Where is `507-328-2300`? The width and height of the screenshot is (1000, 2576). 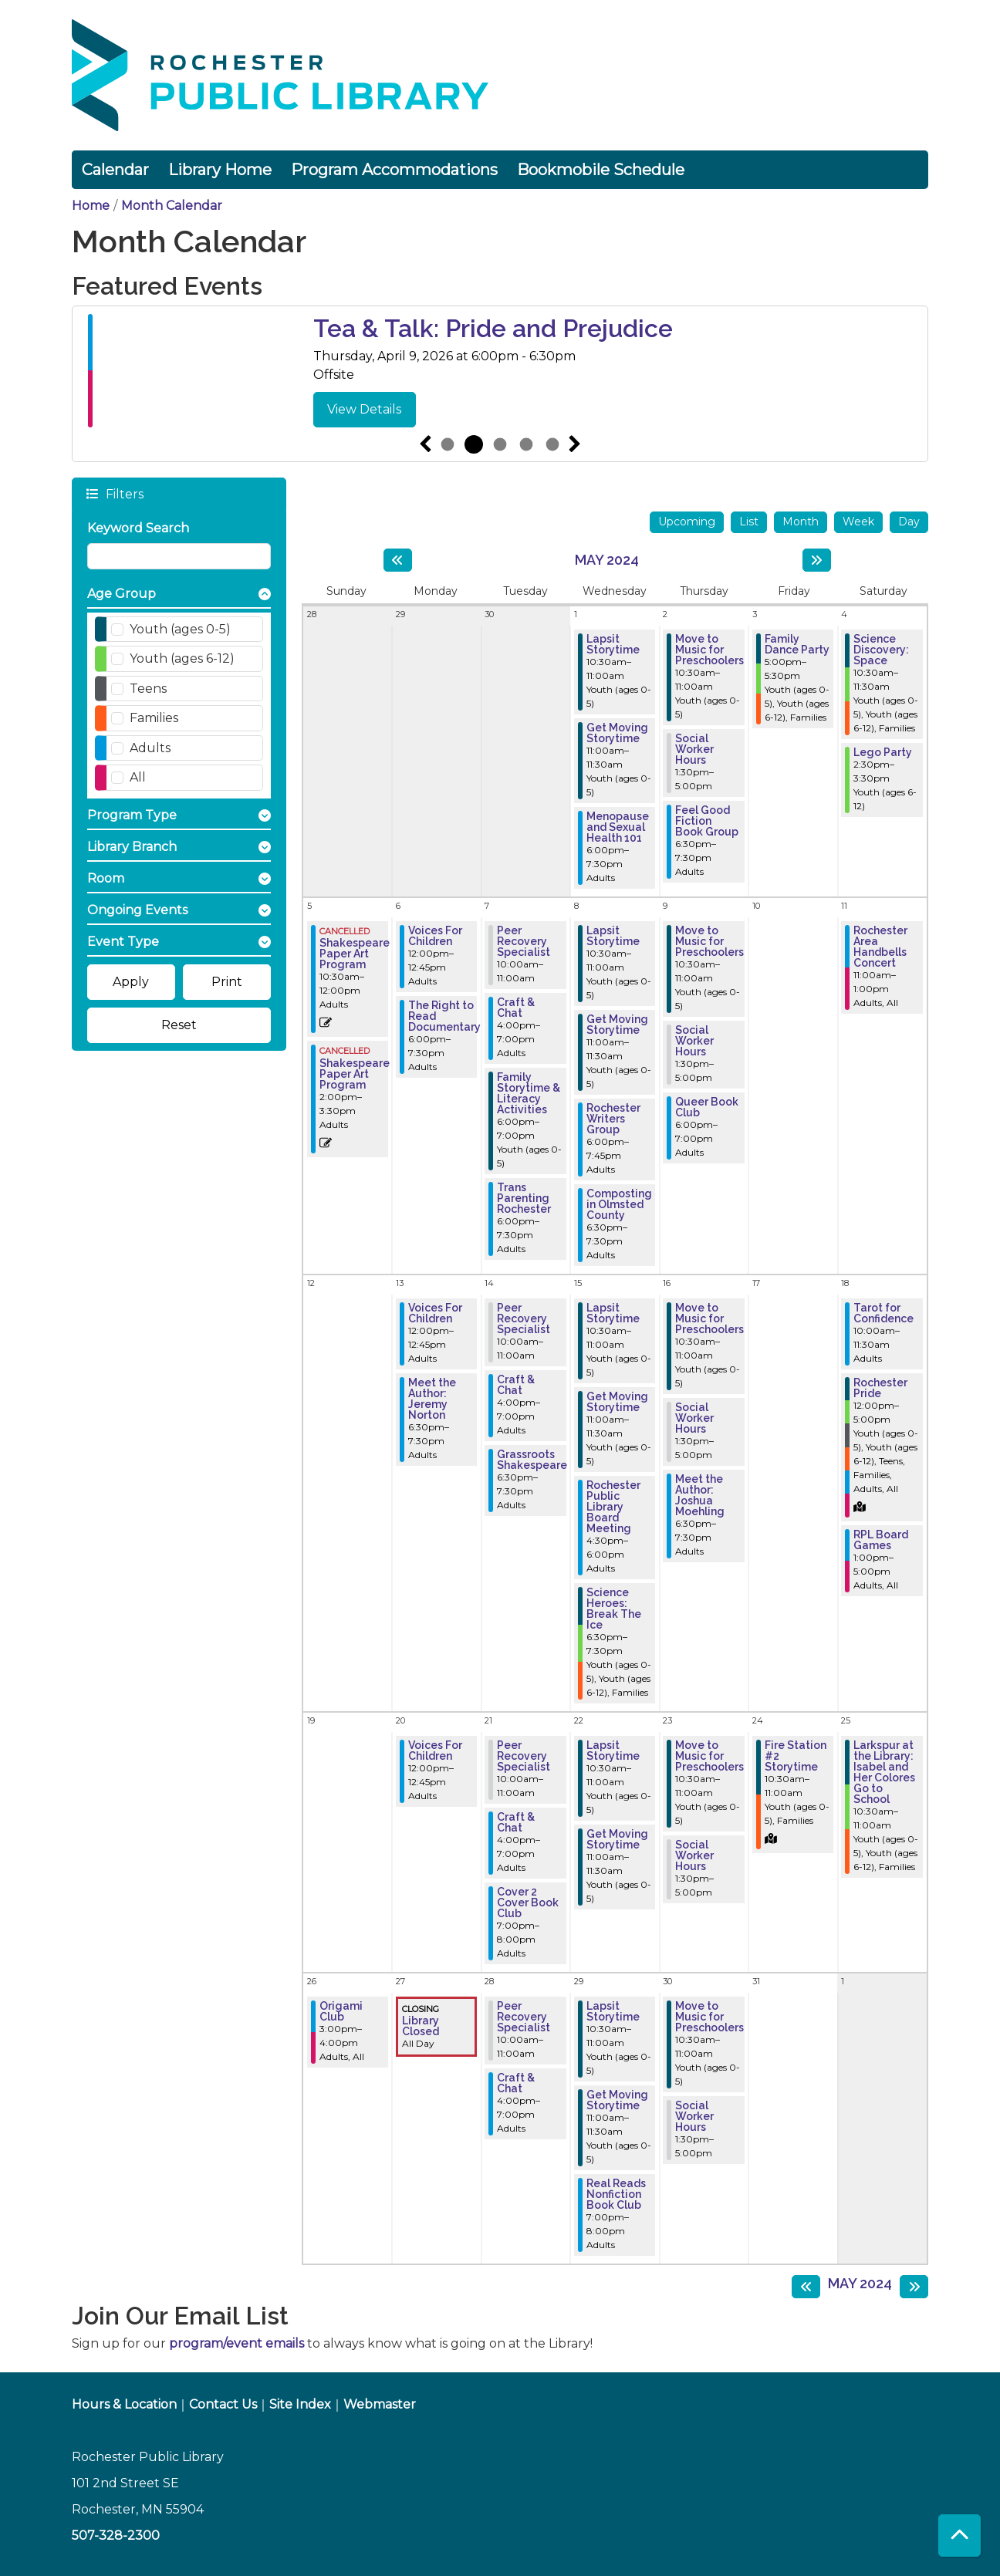
507-328-2300 is located at coordinates (116, 2535).